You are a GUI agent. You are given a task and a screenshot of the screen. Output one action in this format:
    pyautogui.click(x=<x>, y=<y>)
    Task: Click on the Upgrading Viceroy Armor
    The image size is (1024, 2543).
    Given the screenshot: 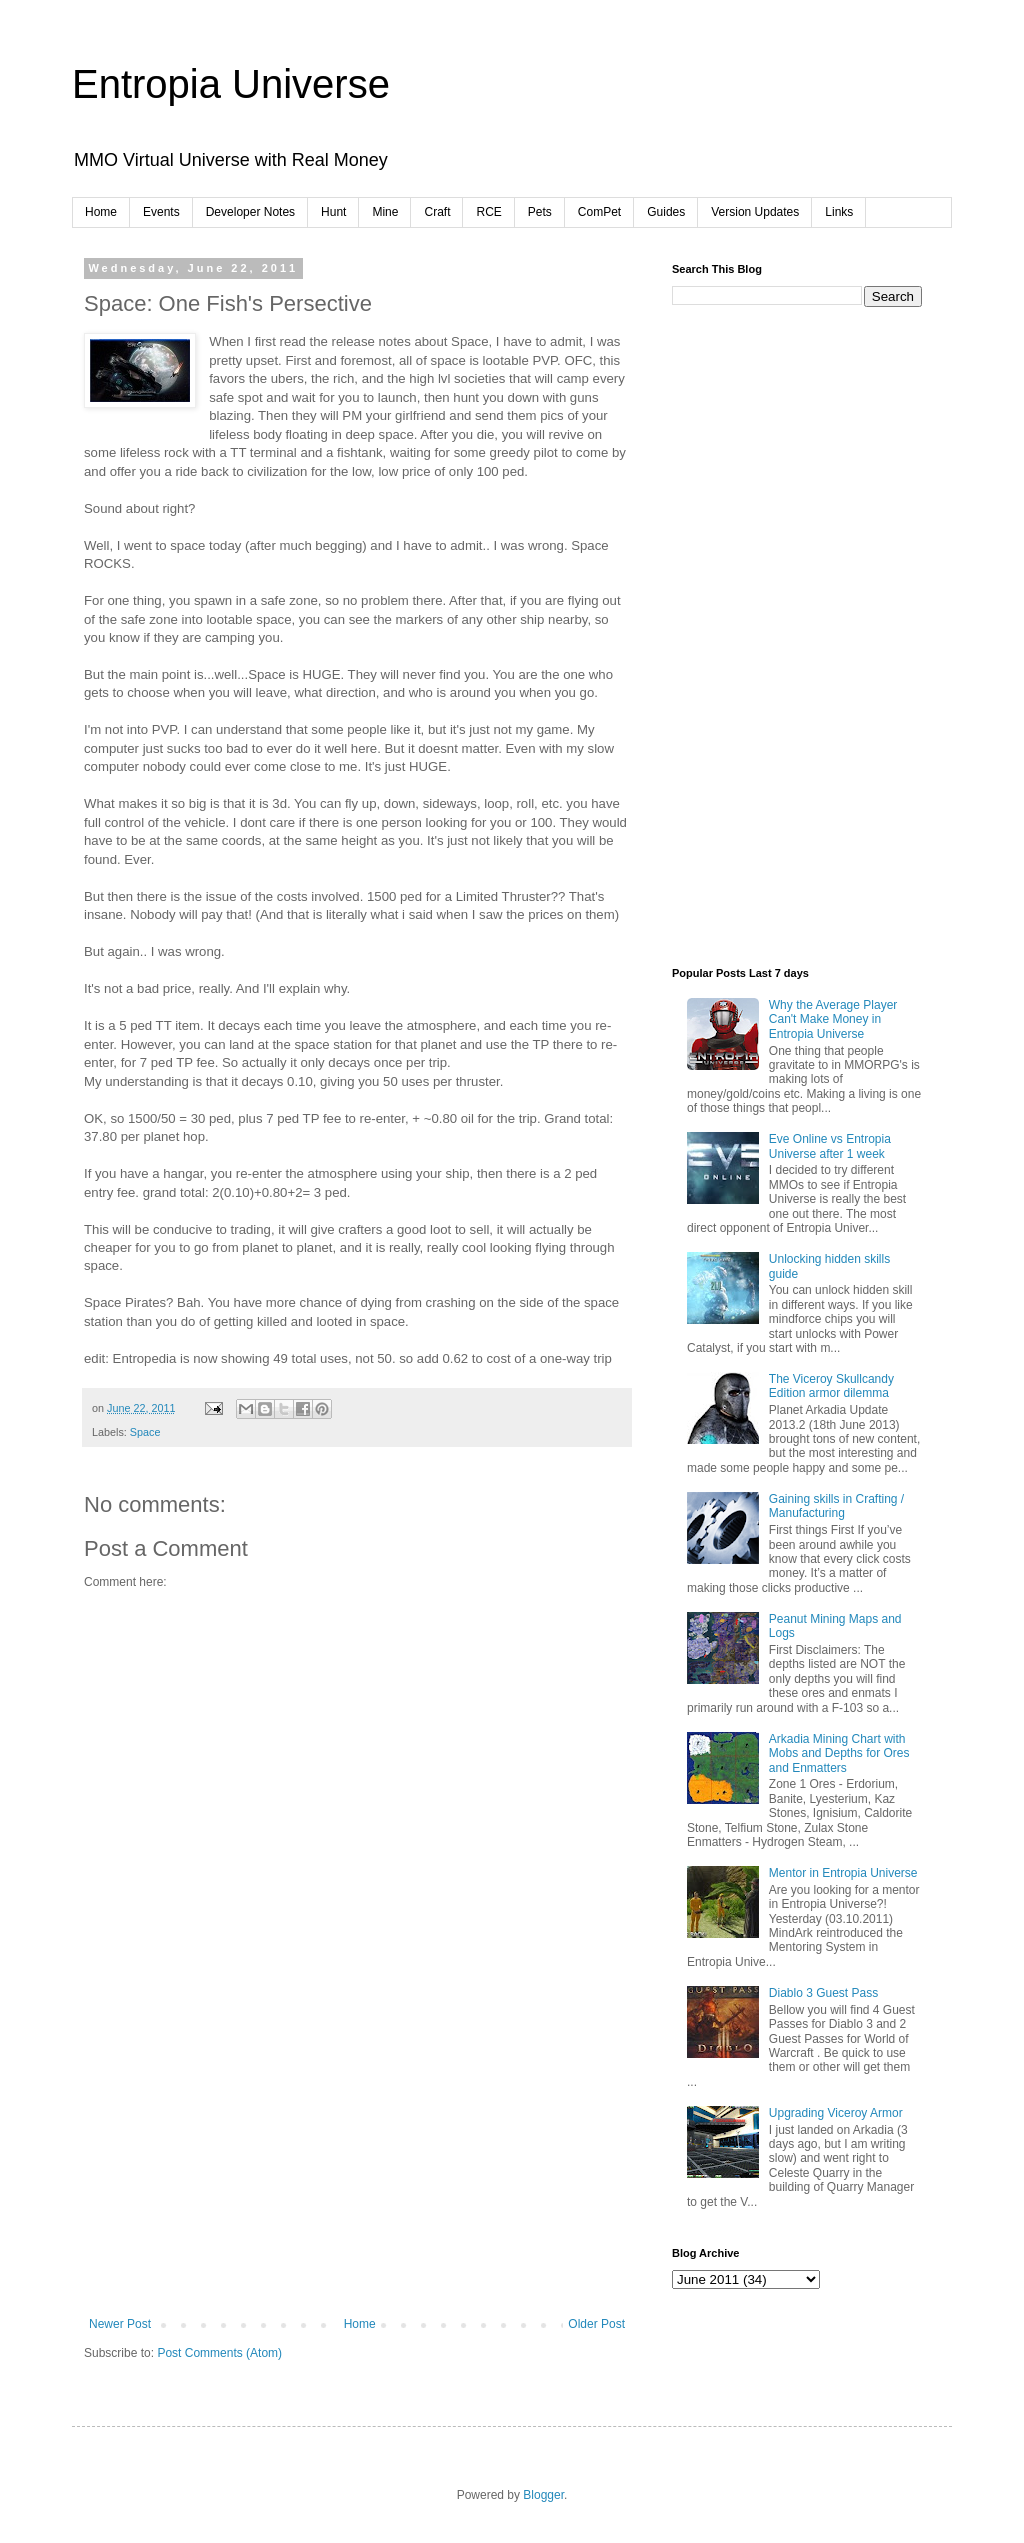 What is the action you would take?
    pyautogui.click(x=836, y=2113)
    